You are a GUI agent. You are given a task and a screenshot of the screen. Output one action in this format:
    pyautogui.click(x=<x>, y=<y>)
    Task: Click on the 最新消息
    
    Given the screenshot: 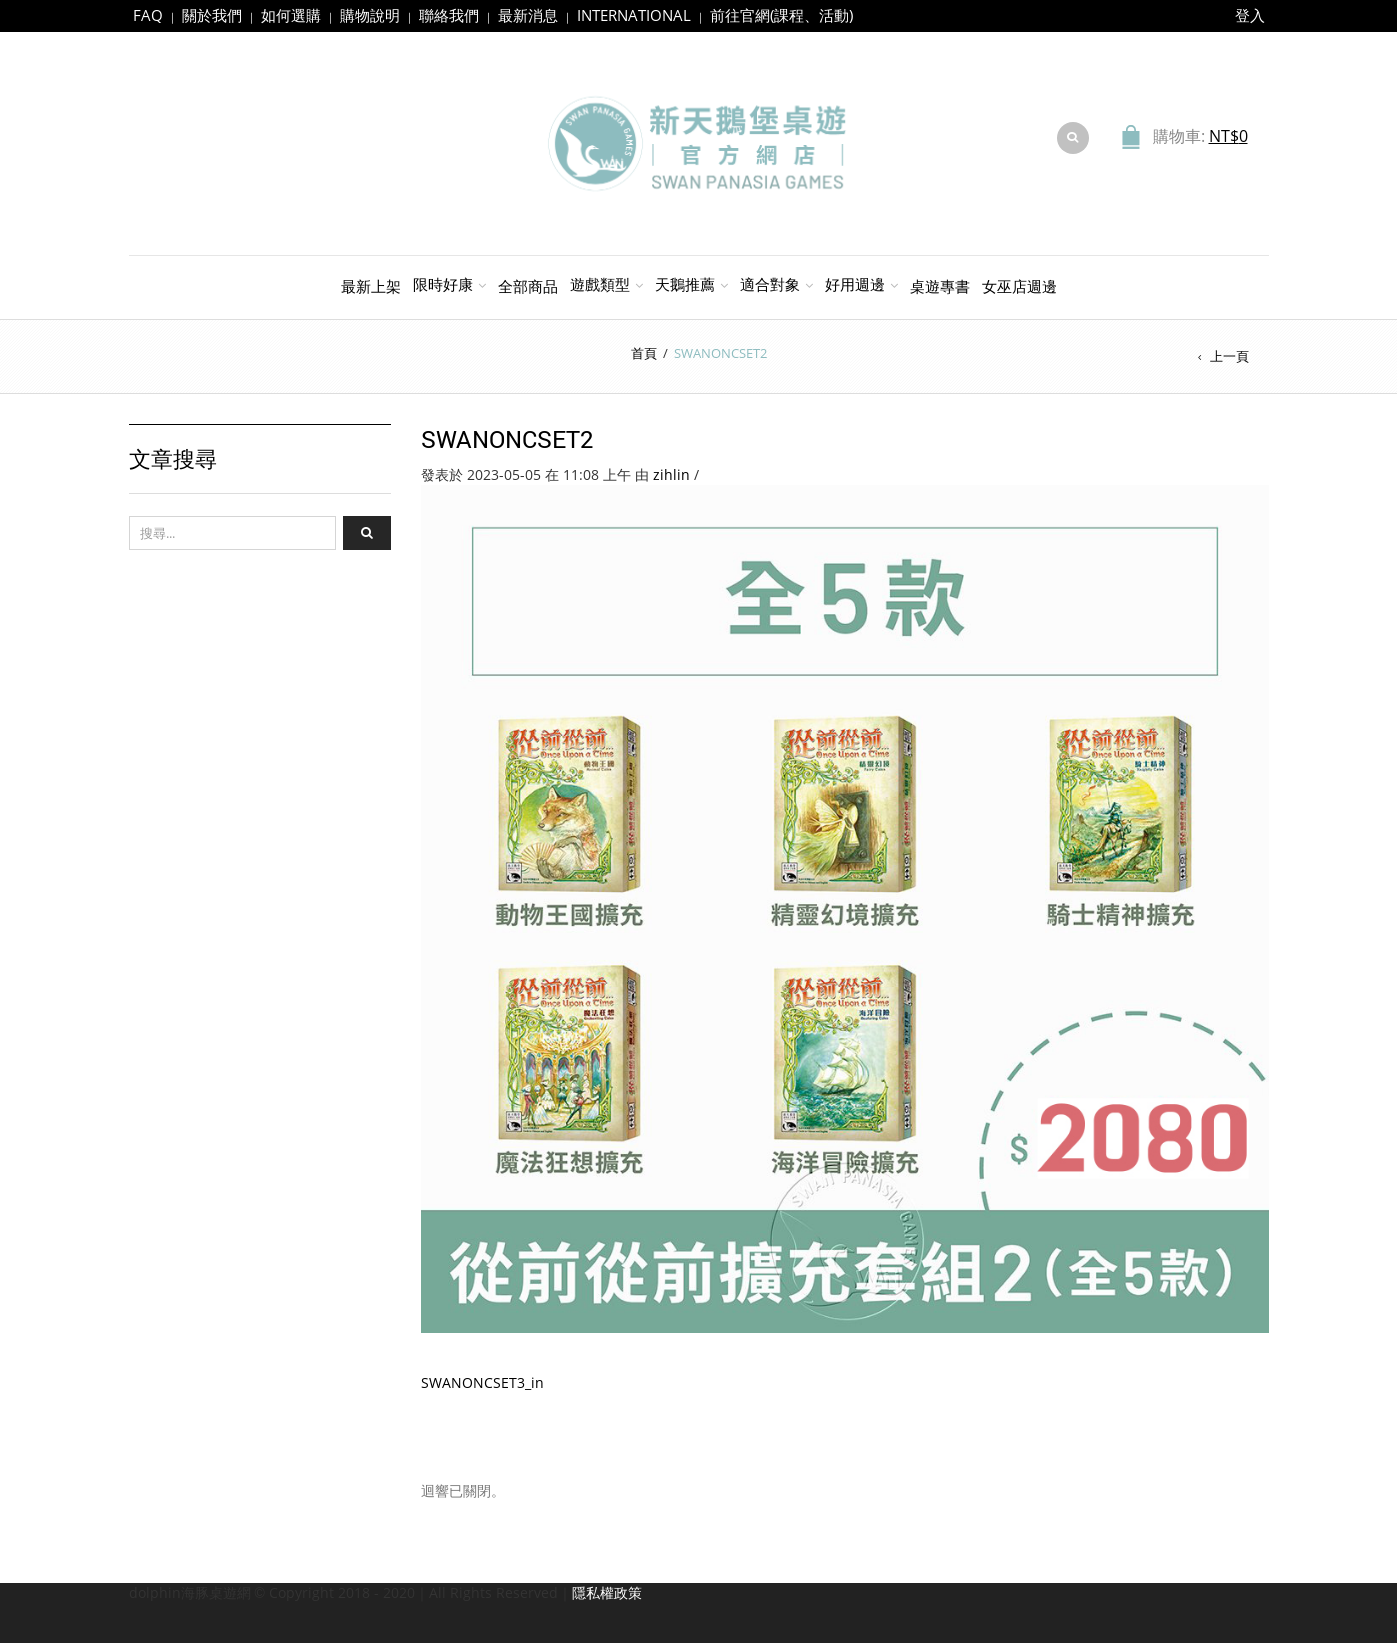 What is the action you would take?
    pyautogui.click(x=528, y=15)
    